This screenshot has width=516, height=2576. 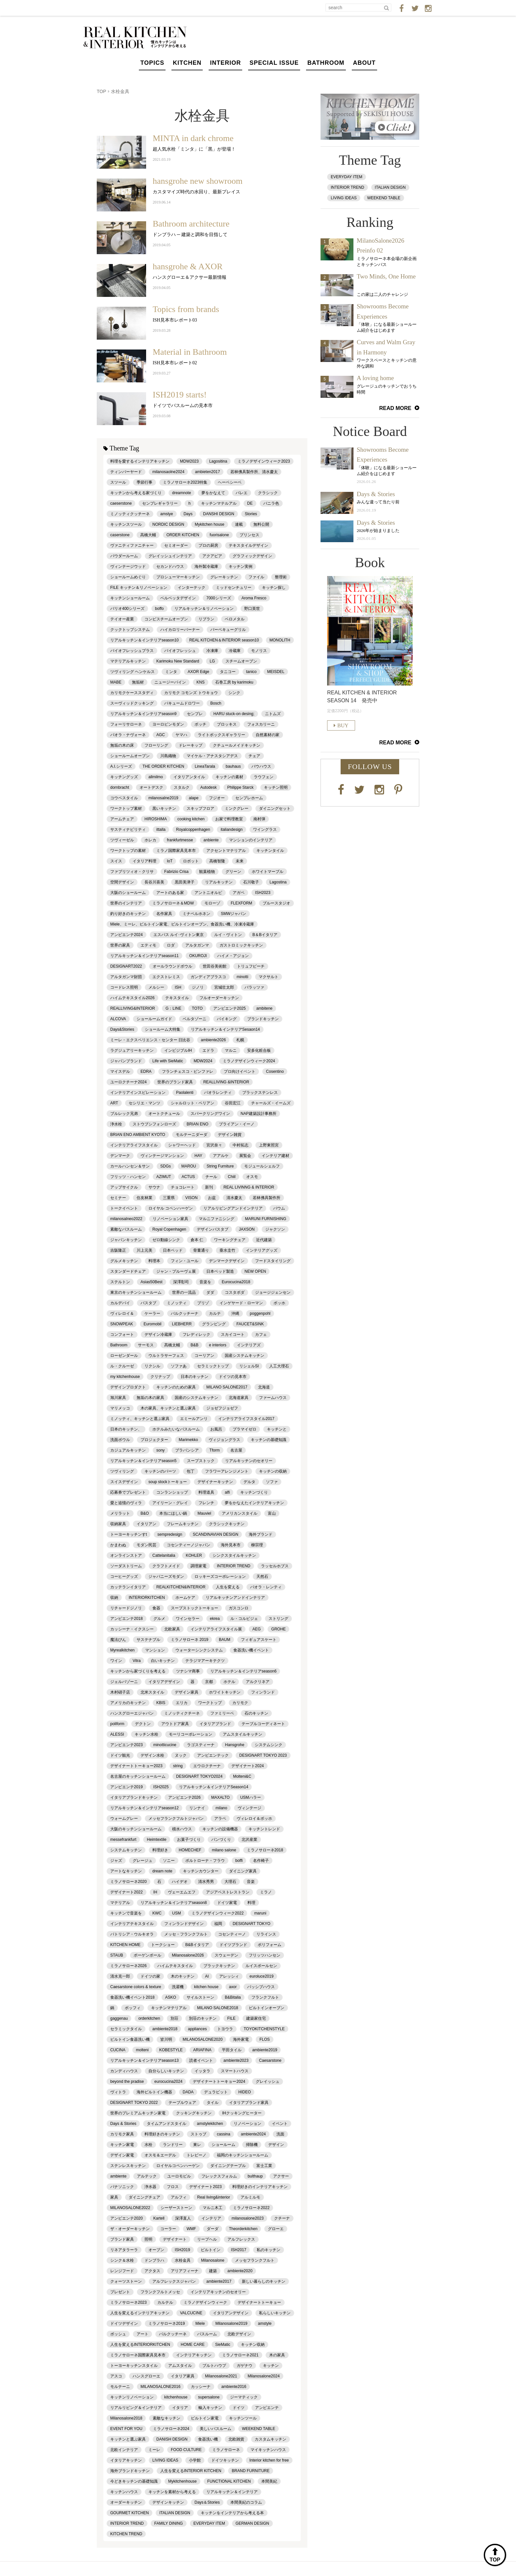 I want to click on インテリアテキスタイル, so click(x=132, y=1923).